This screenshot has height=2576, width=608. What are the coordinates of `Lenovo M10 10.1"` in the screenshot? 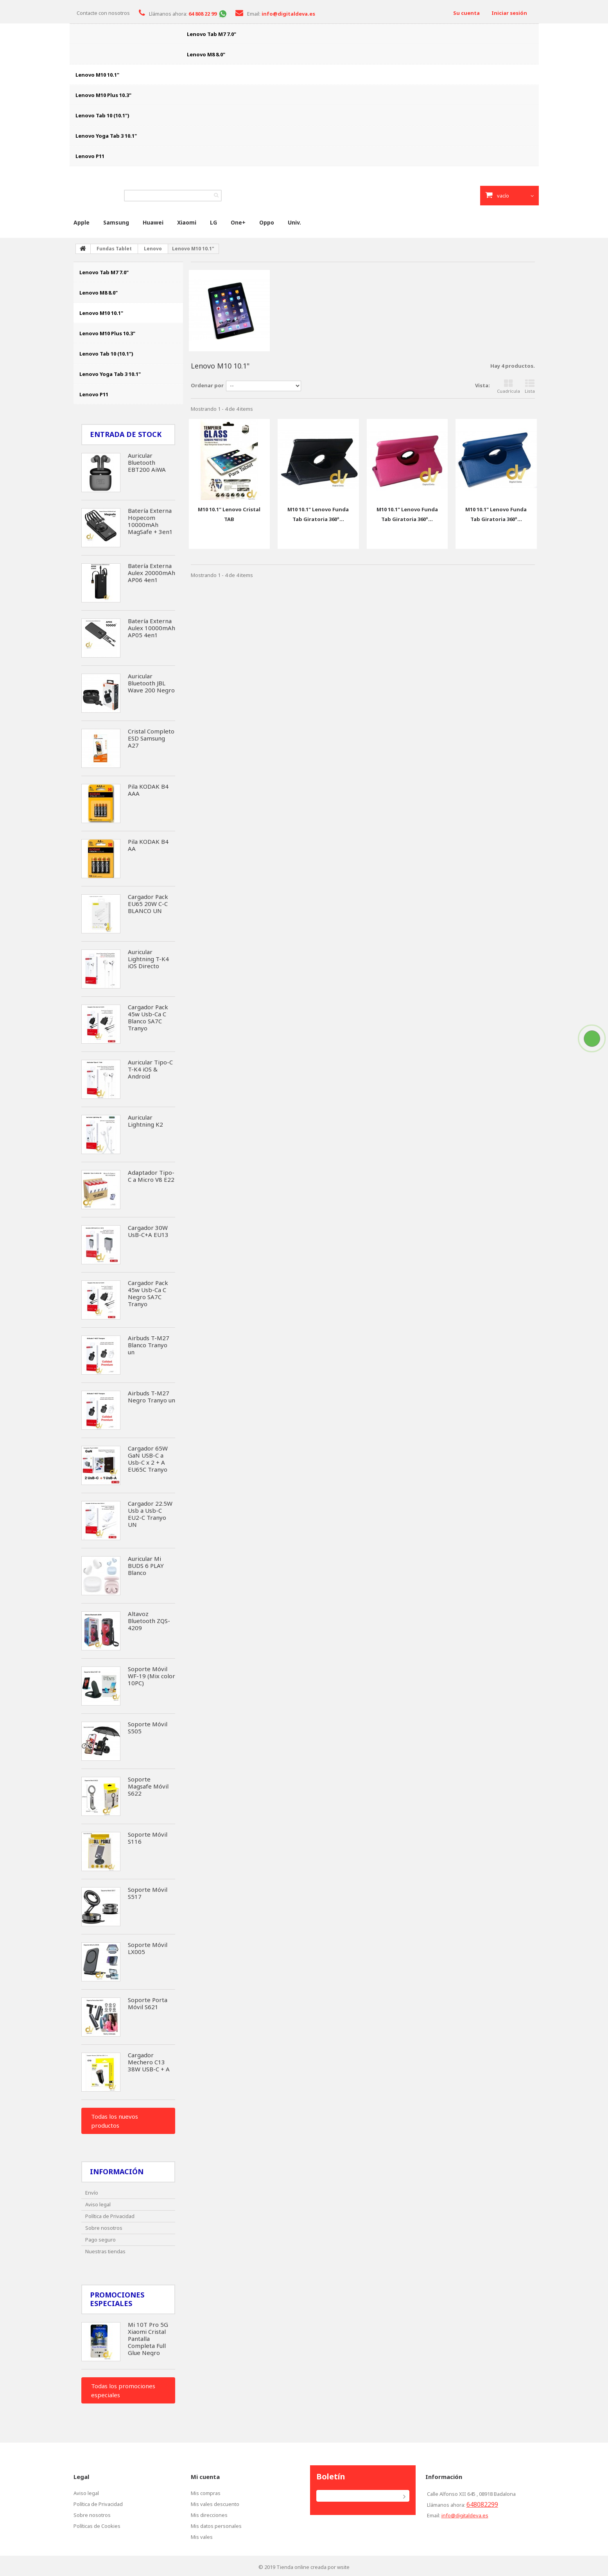 It's located at (97, 74).